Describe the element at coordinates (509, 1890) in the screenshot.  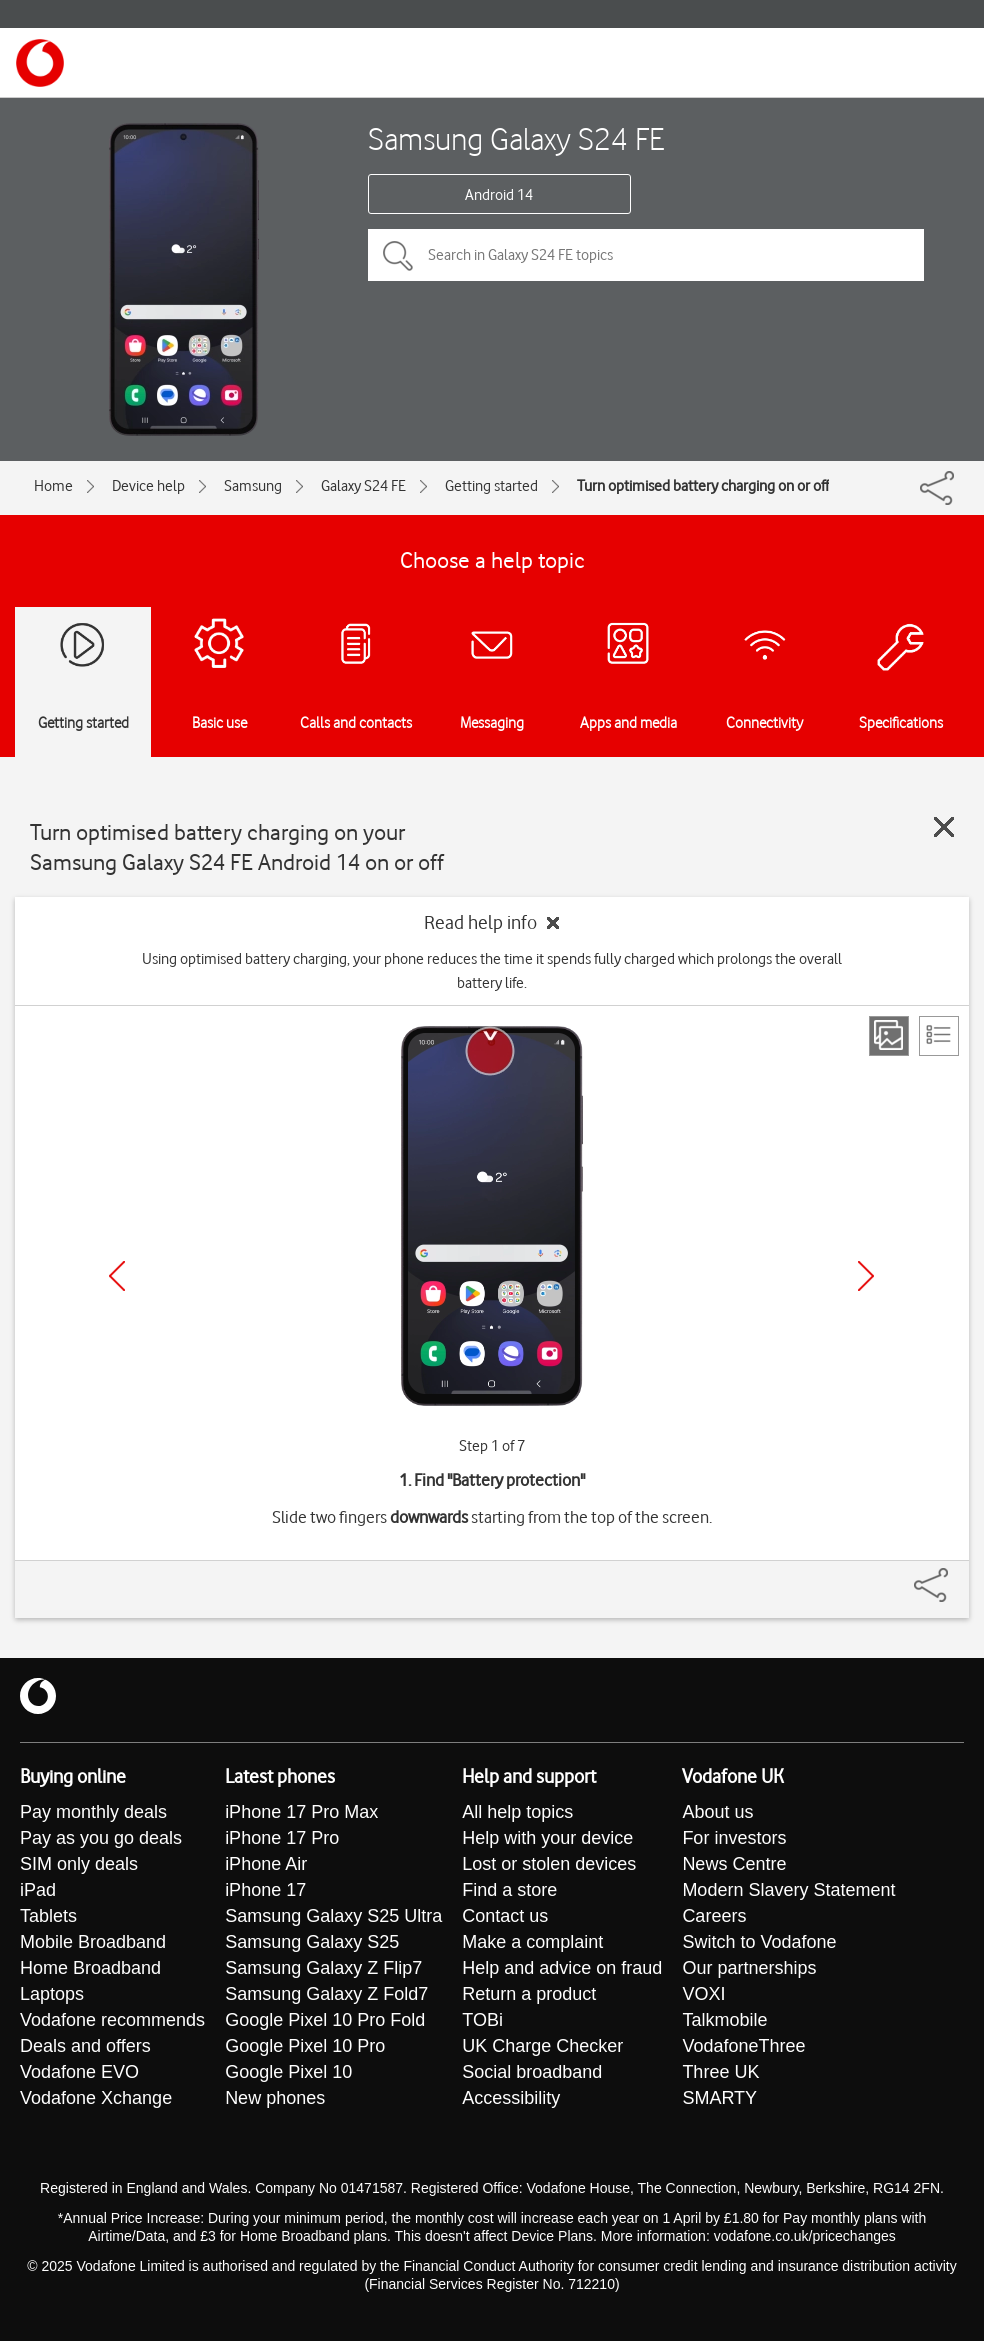
I see `Find a store` at that location.